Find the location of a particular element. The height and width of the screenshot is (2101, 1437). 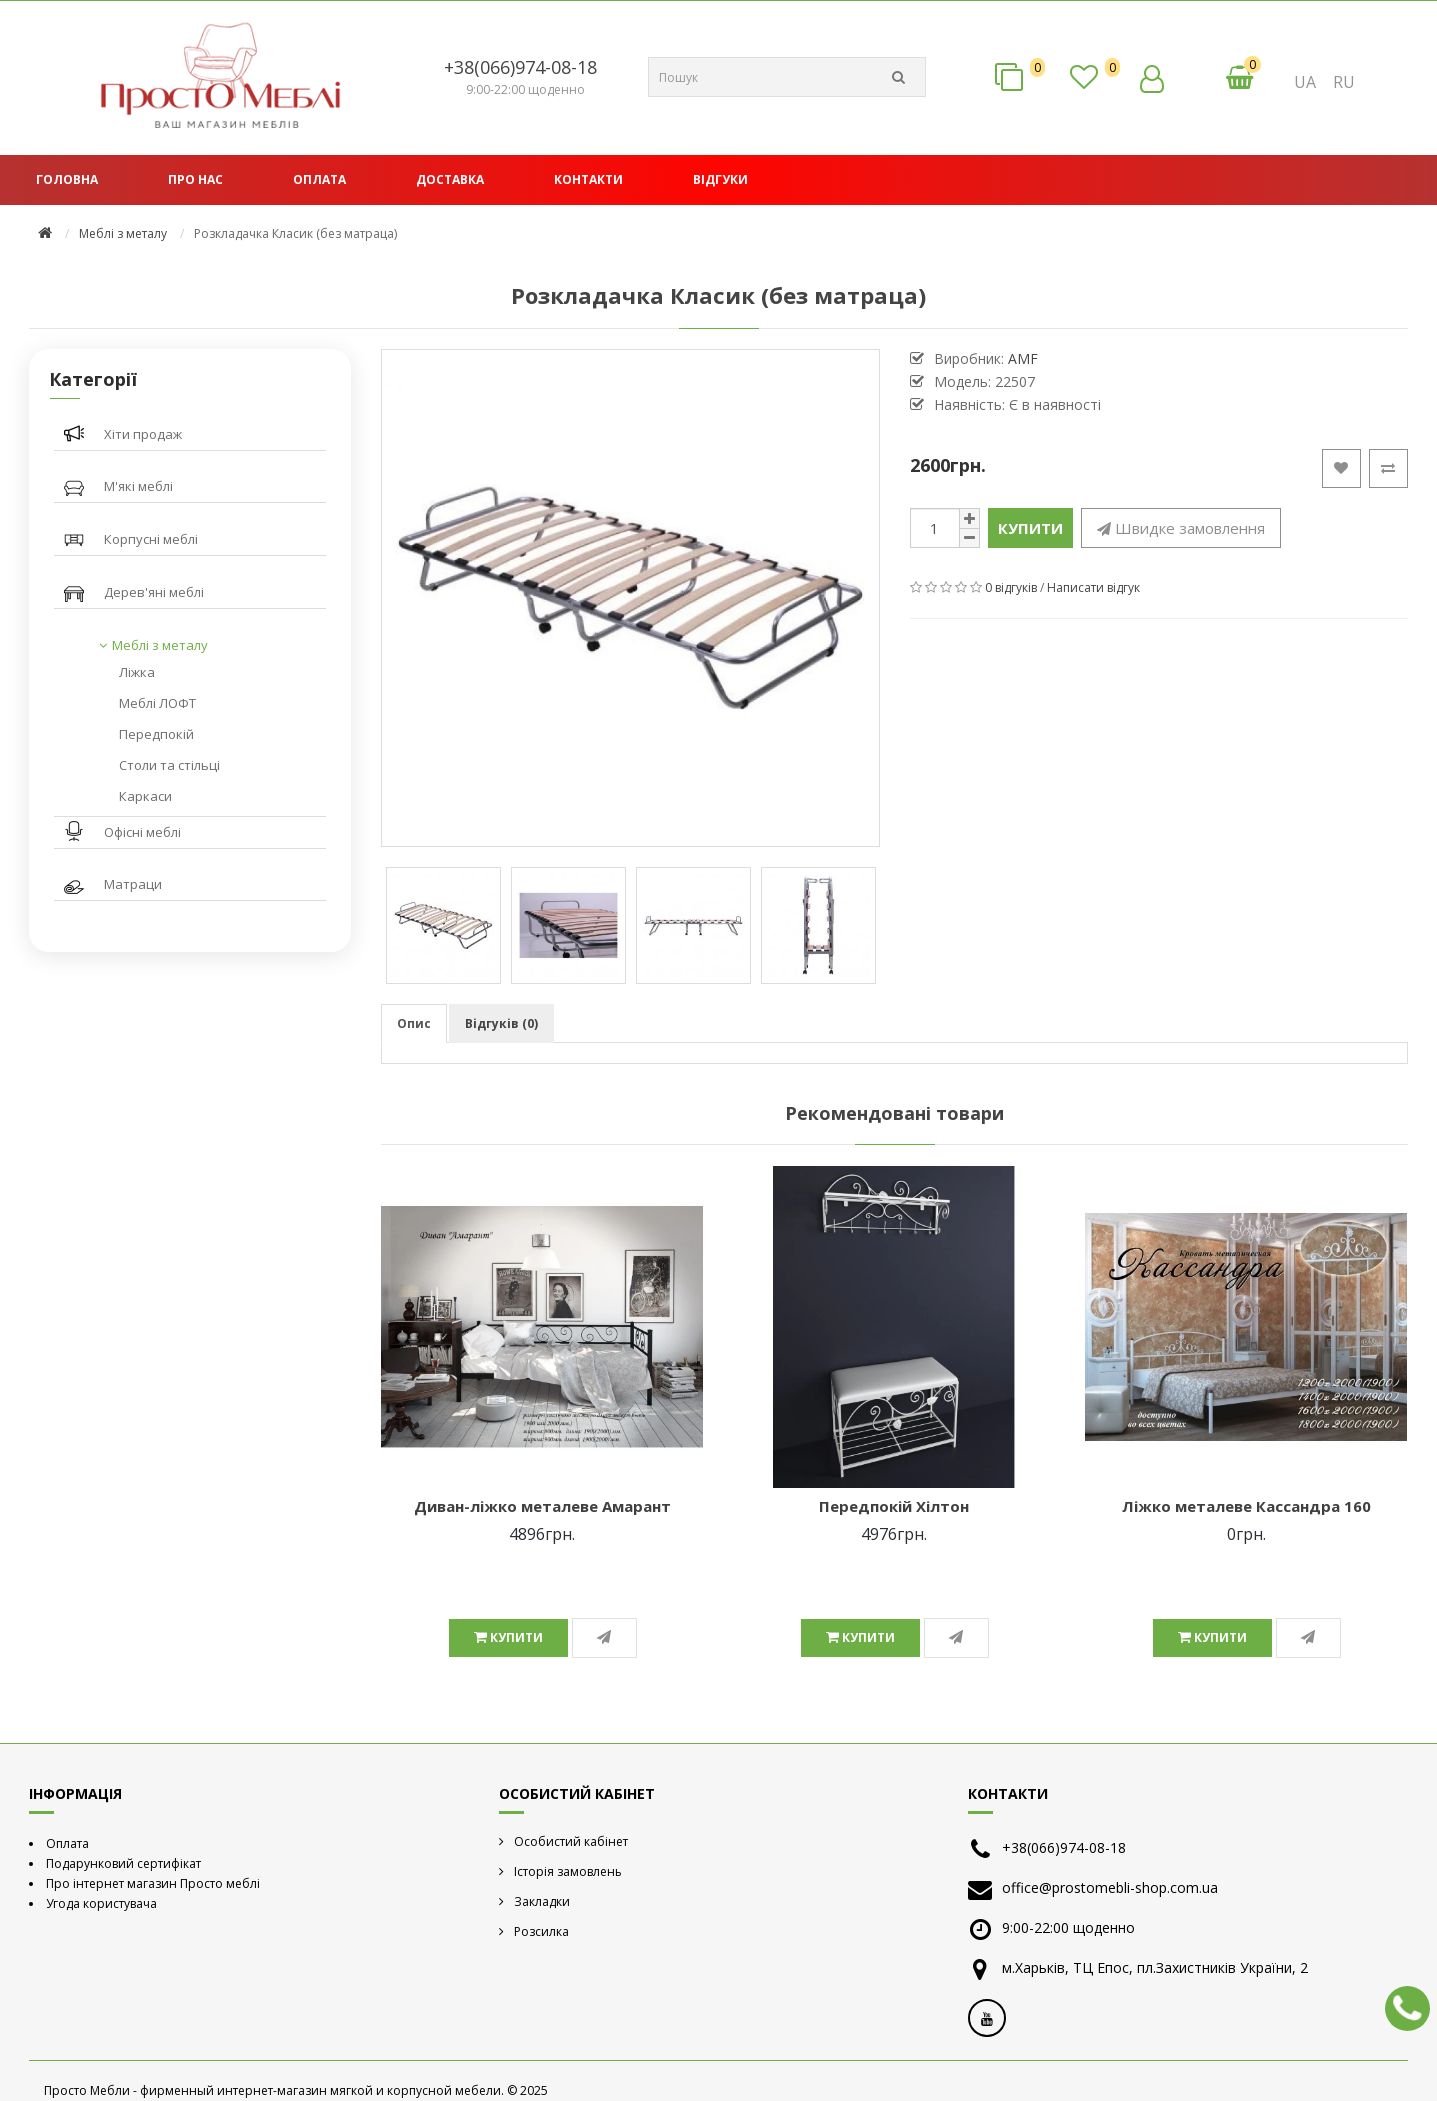

Диван-ліжко металеве Амарант is located at coordinates (542, 1506).